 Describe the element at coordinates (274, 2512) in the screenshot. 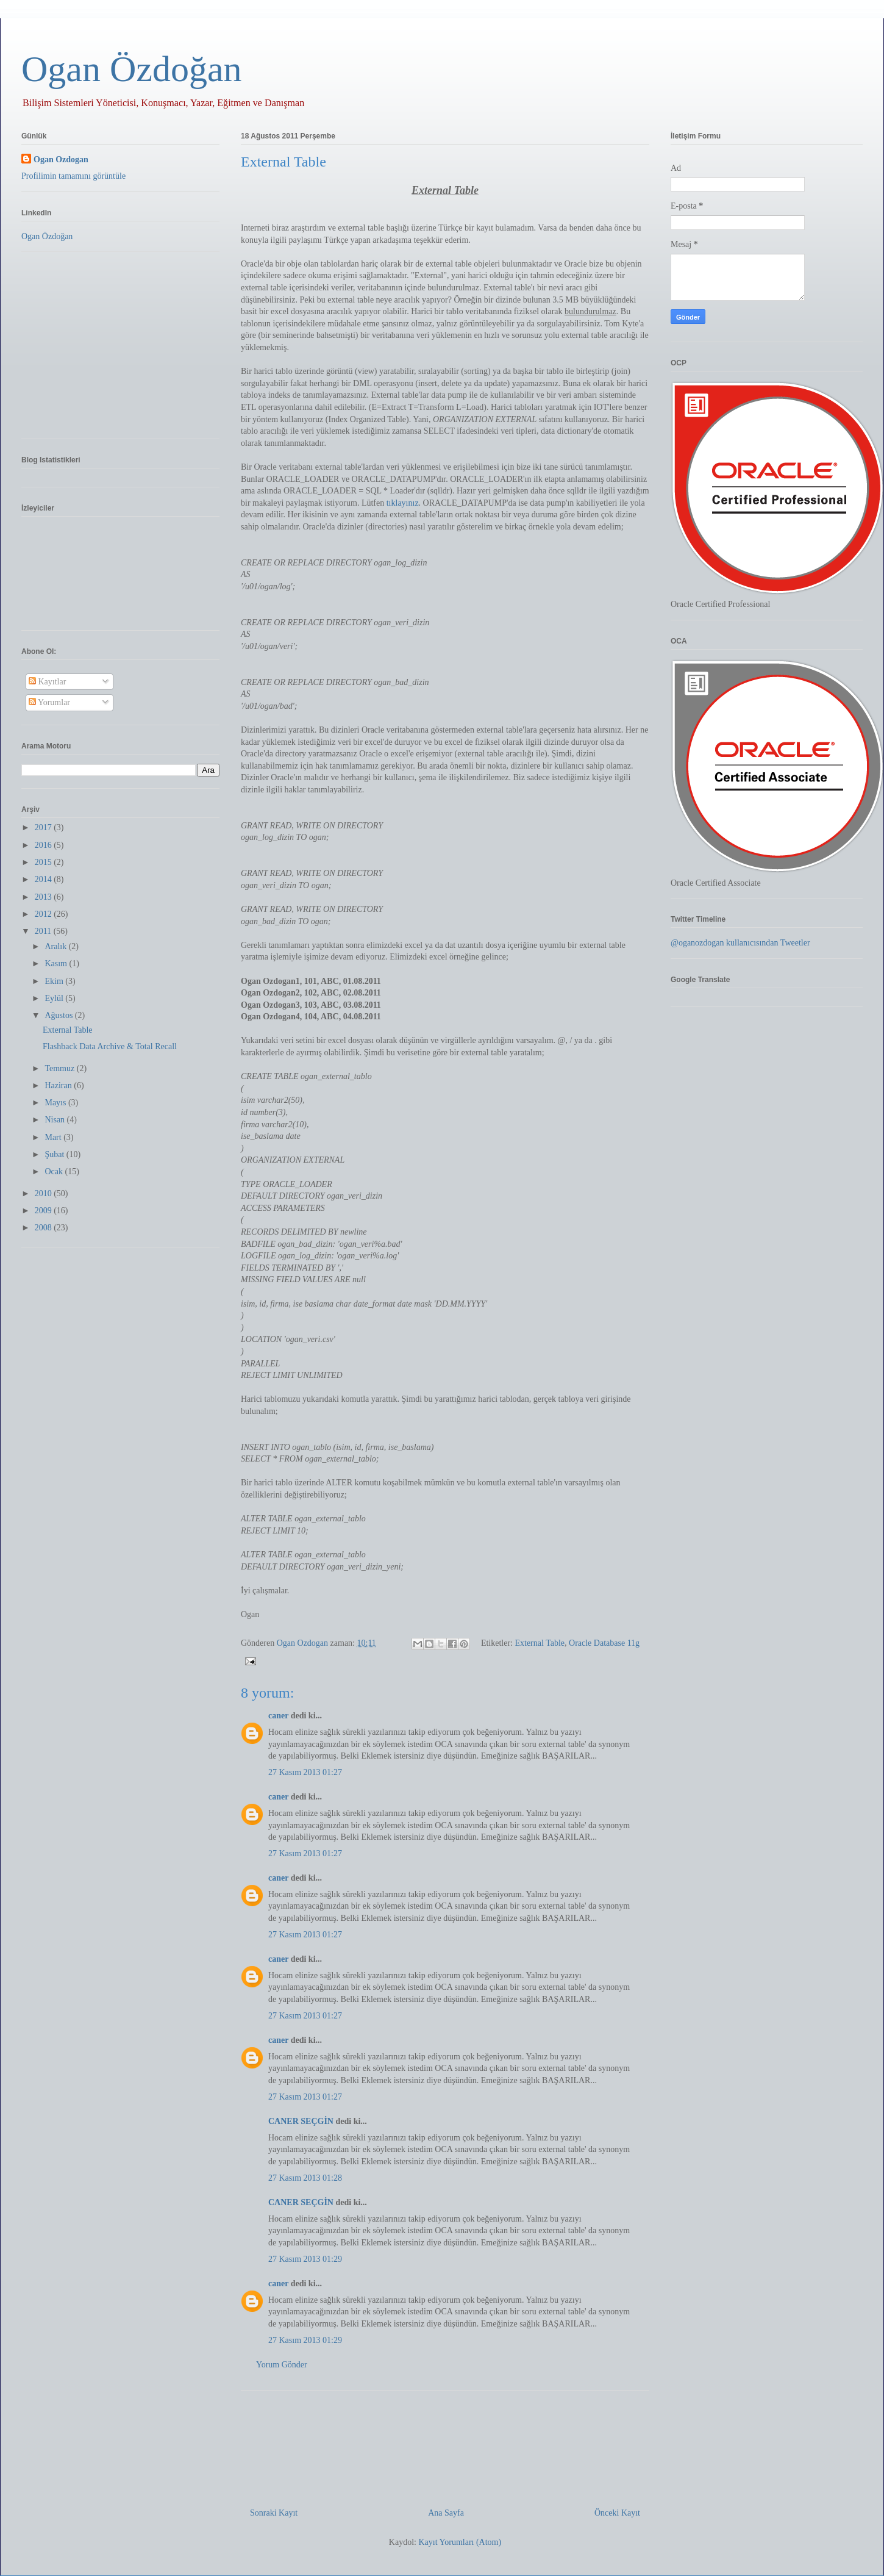

I see `Sonraki Kayıt` at that location.